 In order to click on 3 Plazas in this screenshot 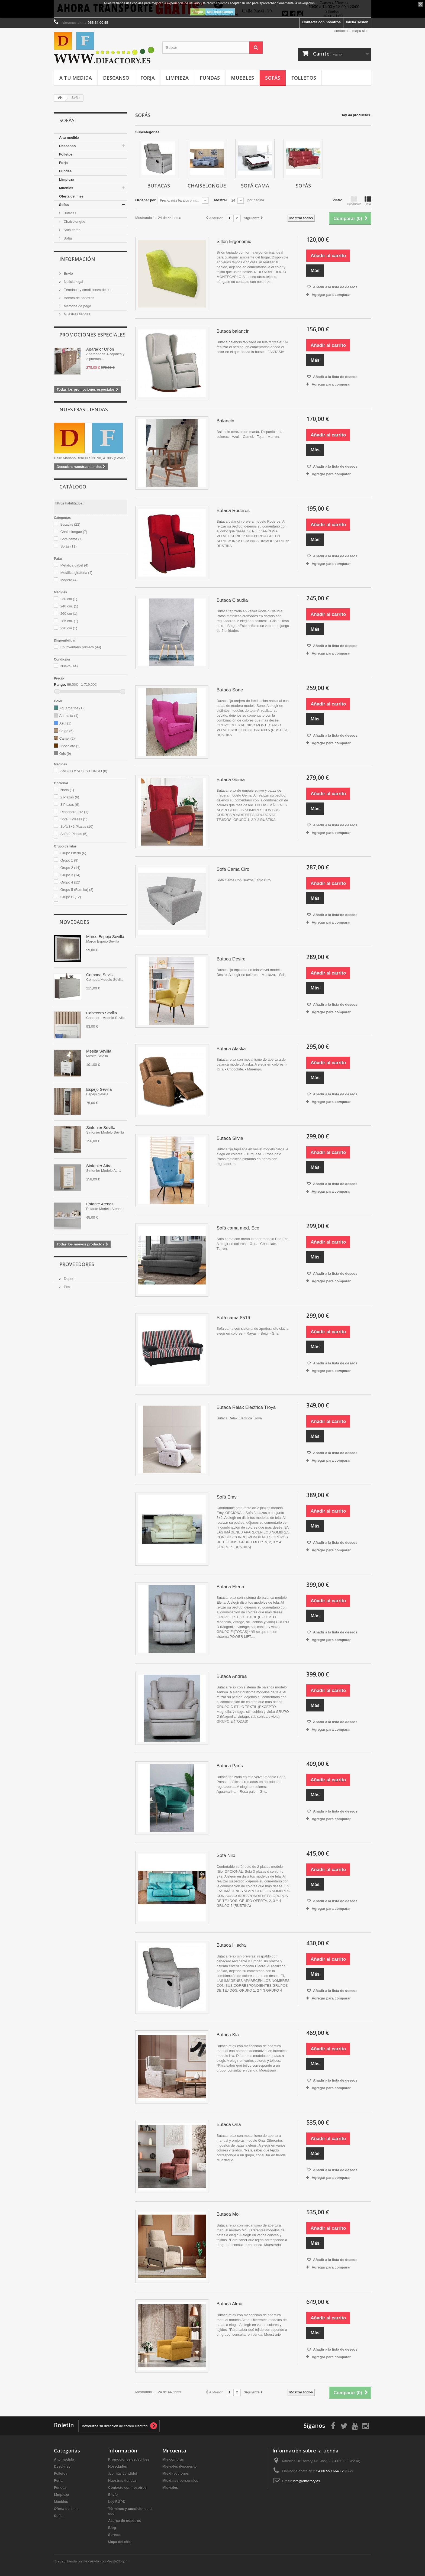, I will do `click(69, 804)`.